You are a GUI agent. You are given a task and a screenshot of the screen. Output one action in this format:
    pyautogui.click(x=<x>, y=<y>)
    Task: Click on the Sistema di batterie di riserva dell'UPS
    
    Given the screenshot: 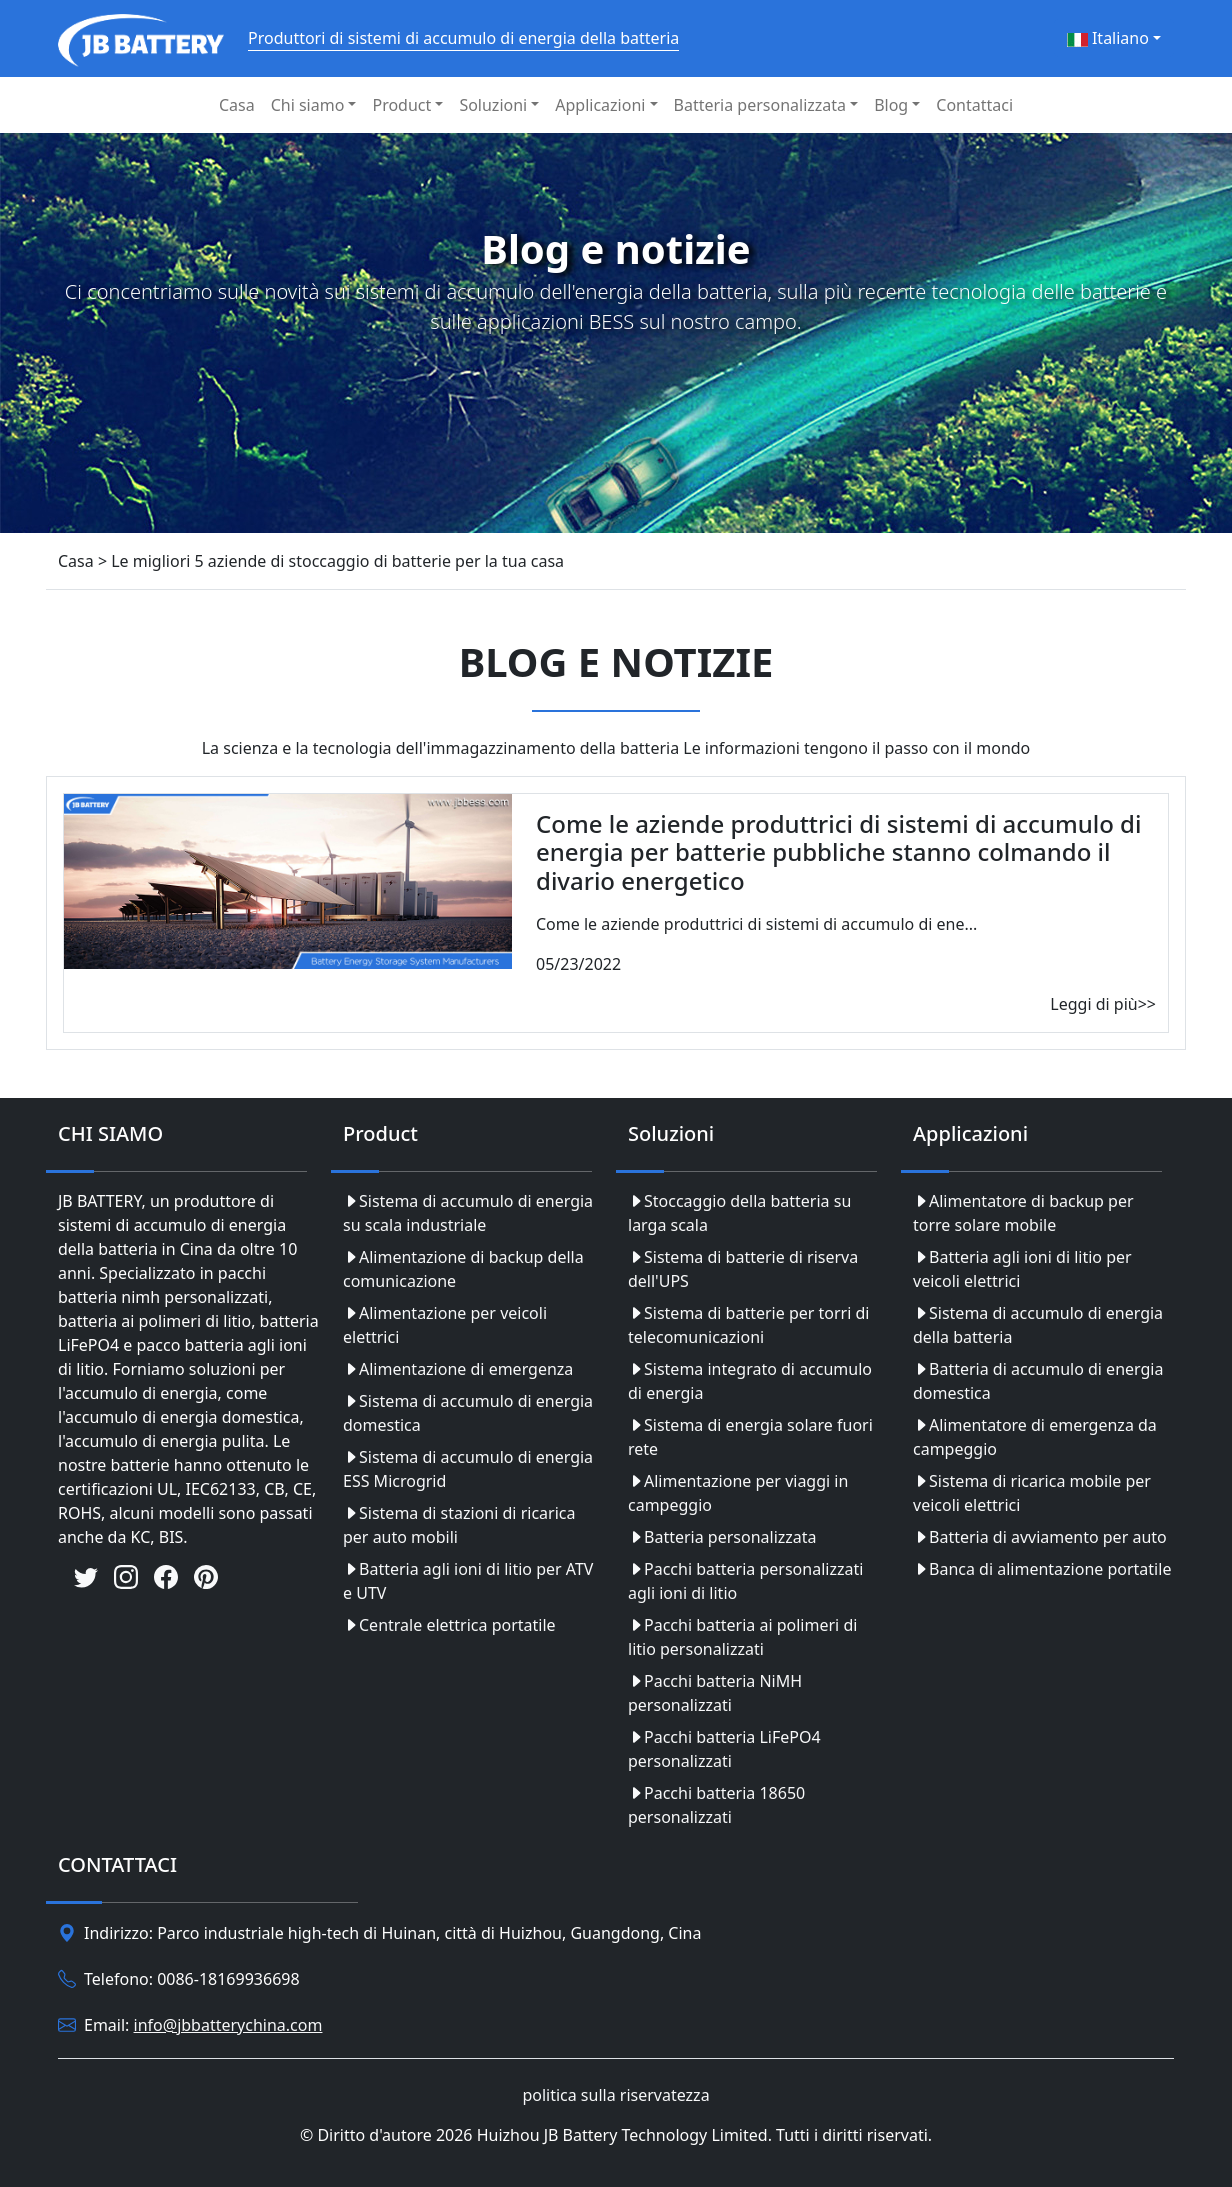 What is the action you would take?
    pyautogui.click(x=743, y=1269)
    